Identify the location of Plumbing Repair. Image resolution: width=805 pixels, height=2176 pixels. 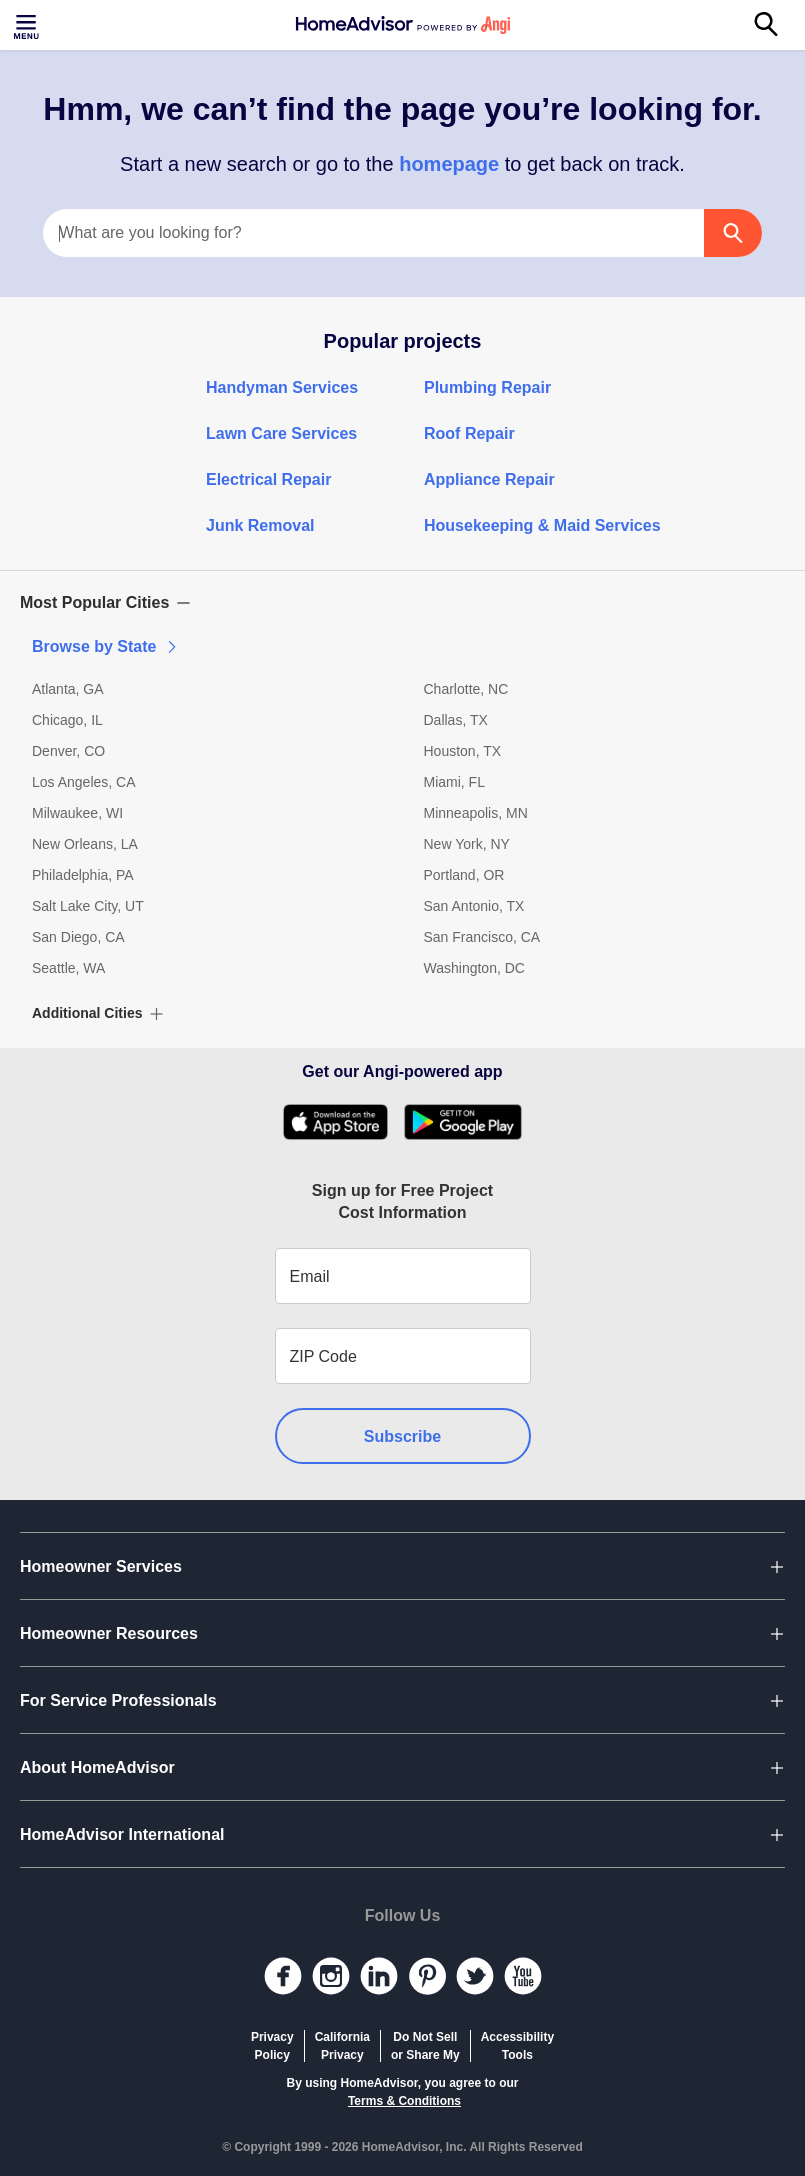
(487, 387).